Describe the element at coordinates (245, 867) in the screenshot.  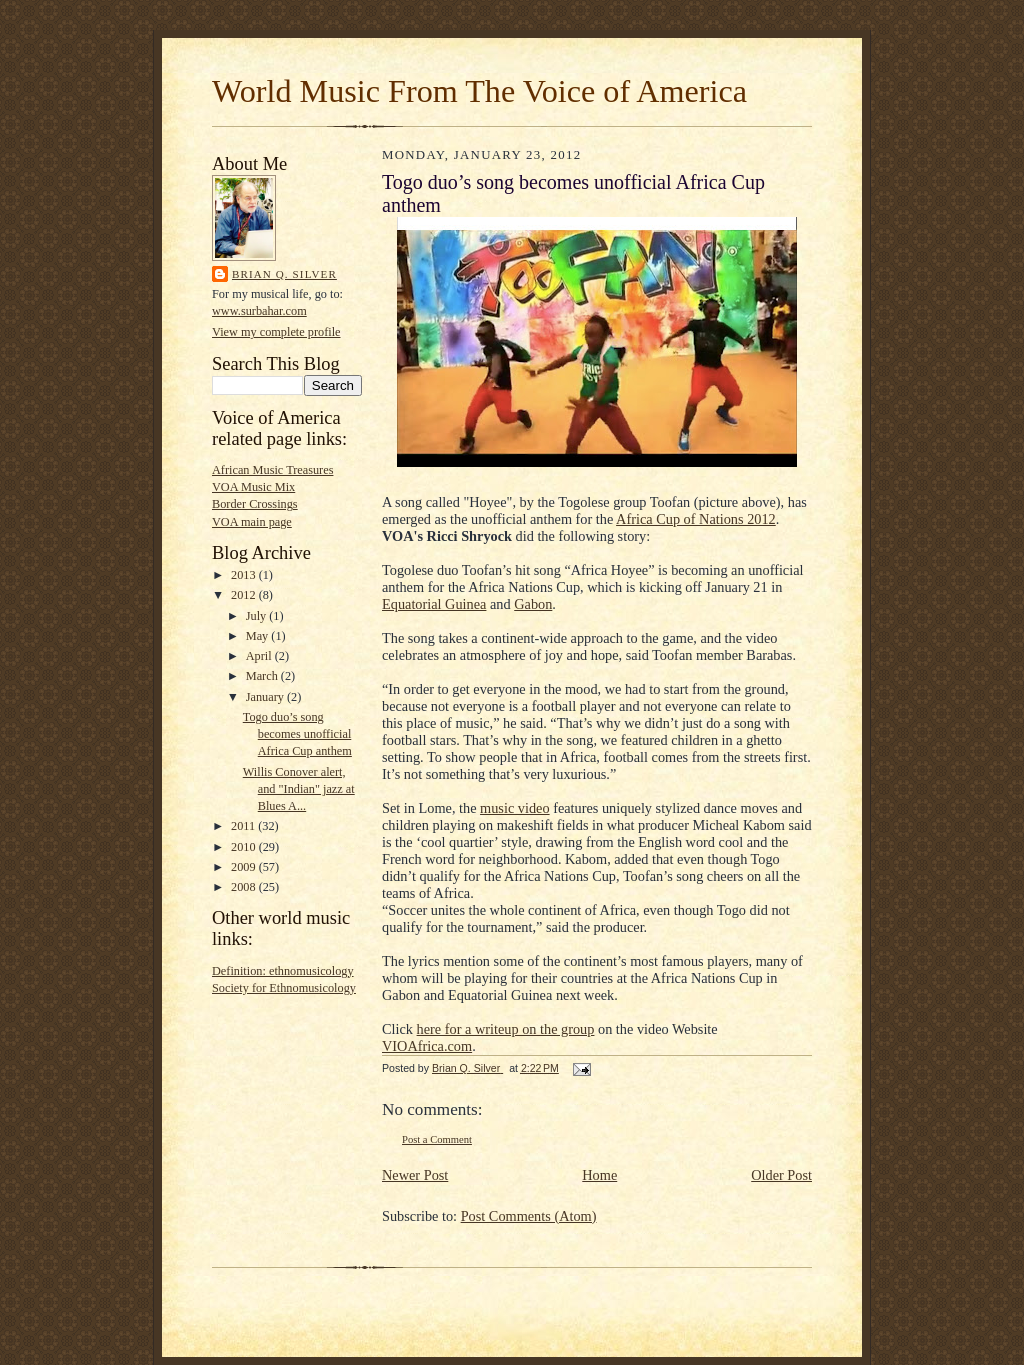
I see `2009` at that location.